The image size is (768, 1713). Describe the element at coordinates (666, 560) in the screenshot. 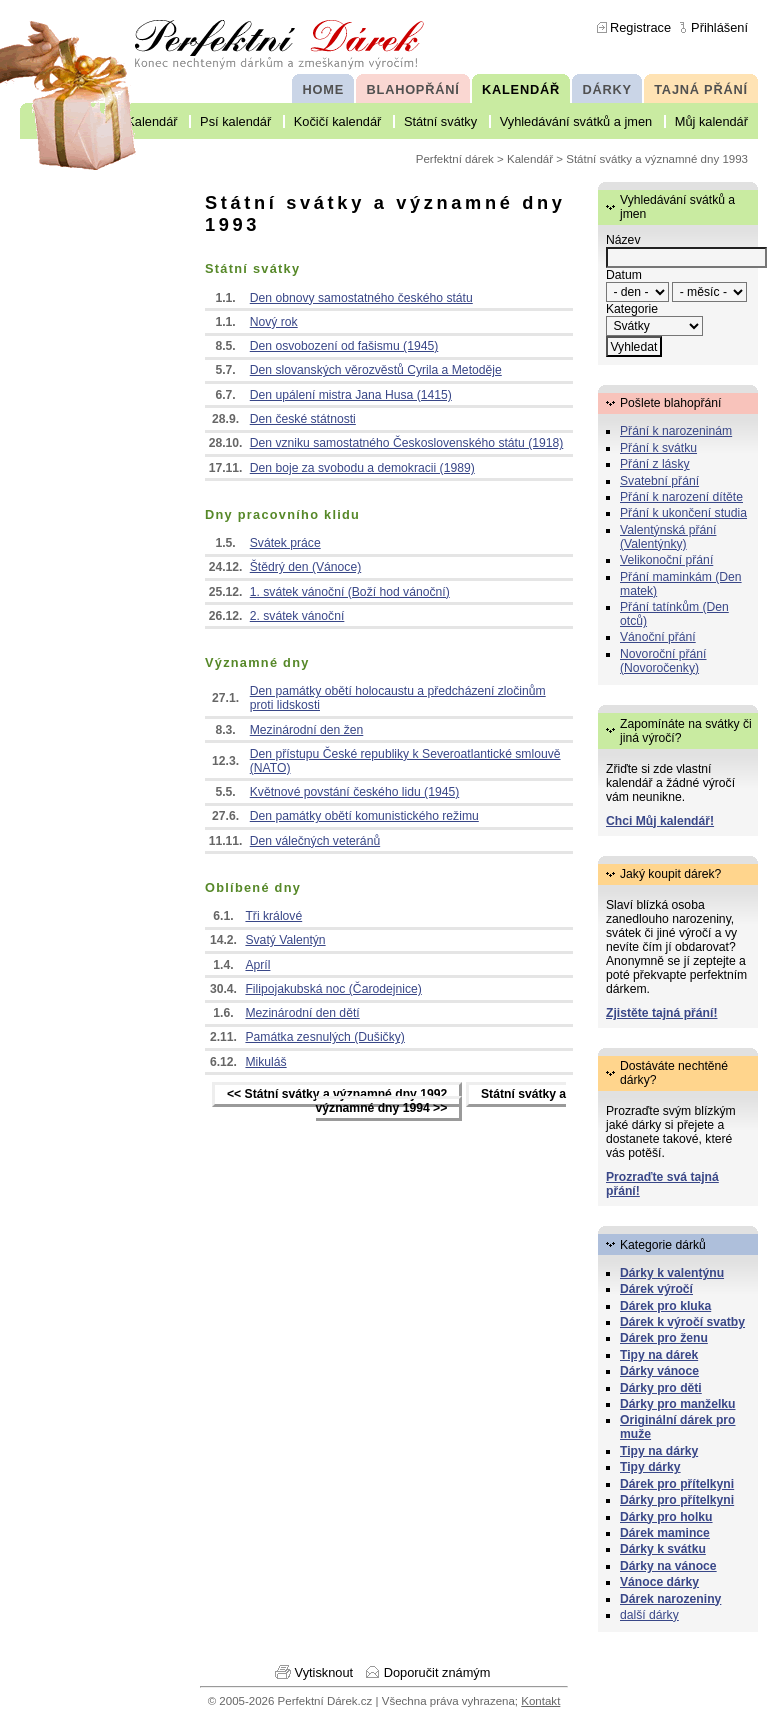

I see `Velikonoční přání` at that location.